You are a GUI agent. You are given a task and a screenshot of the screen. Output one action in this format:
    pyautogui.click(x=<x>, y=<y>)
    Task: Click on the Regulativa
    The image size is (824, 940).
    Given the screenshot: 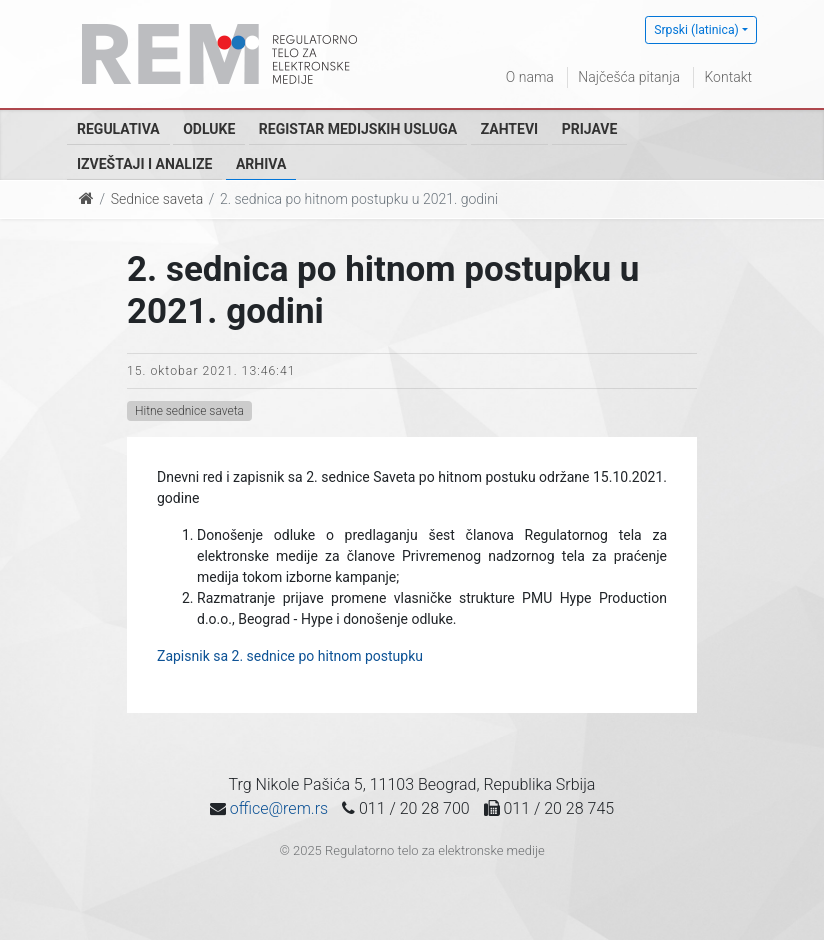 What is the action you would take?
    pyautogui.click(x=118, y=129)
    